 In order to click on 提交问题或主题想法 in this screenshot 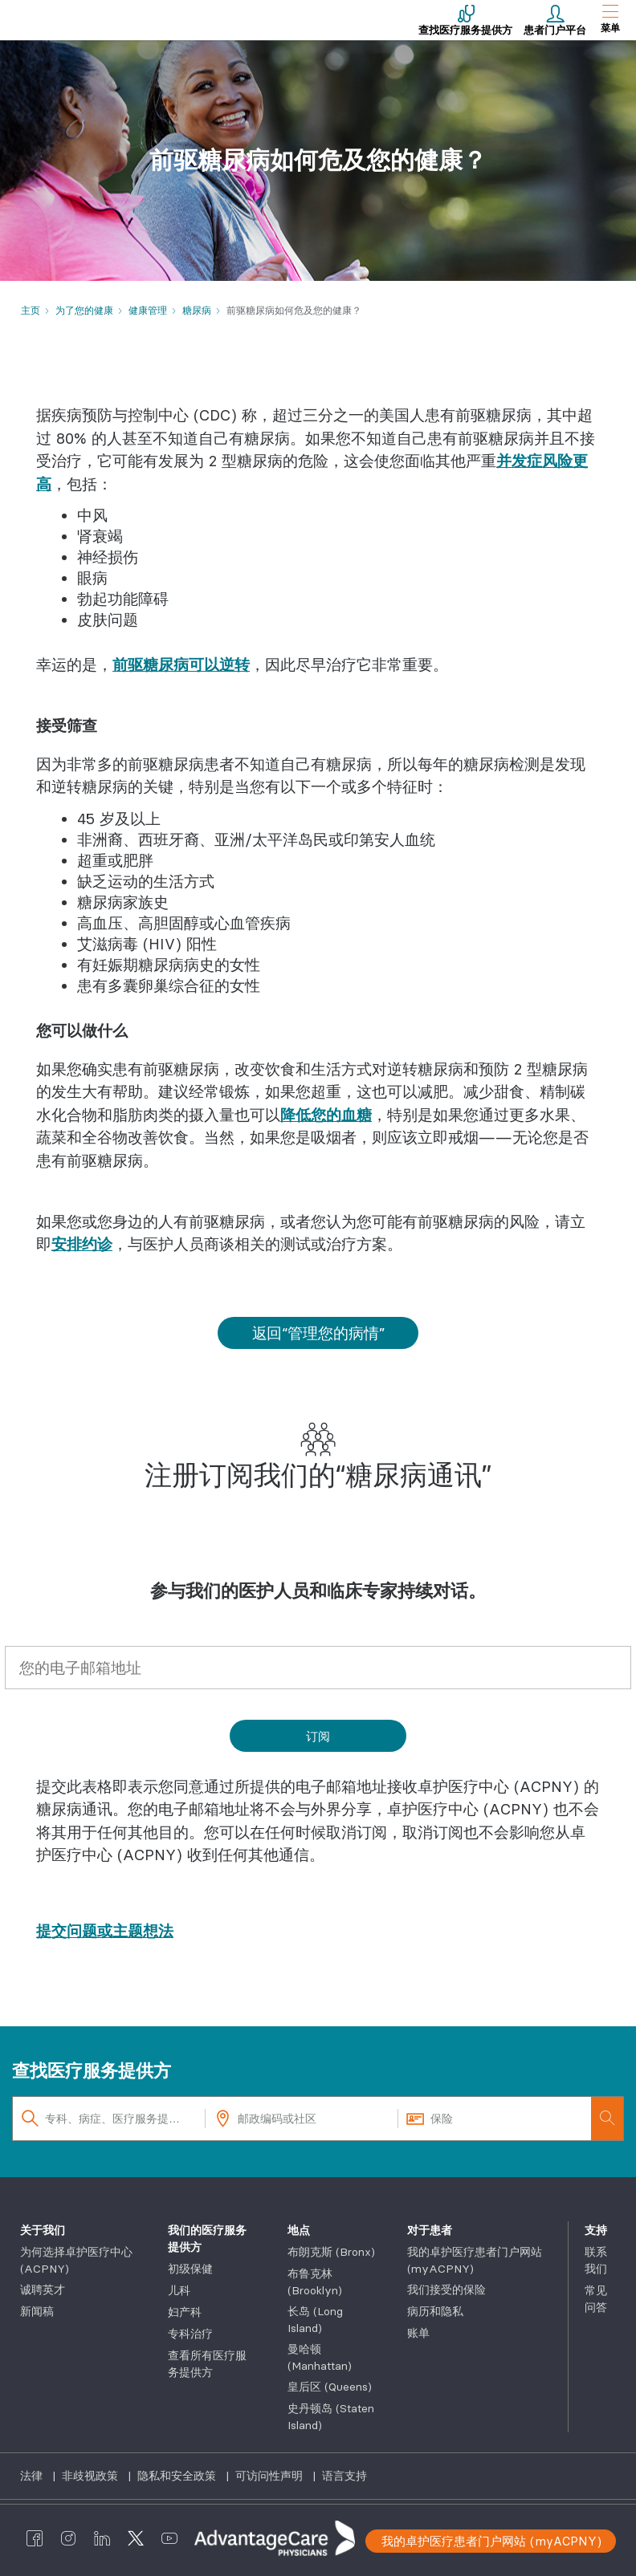, I will do `click(104, 1930)`.